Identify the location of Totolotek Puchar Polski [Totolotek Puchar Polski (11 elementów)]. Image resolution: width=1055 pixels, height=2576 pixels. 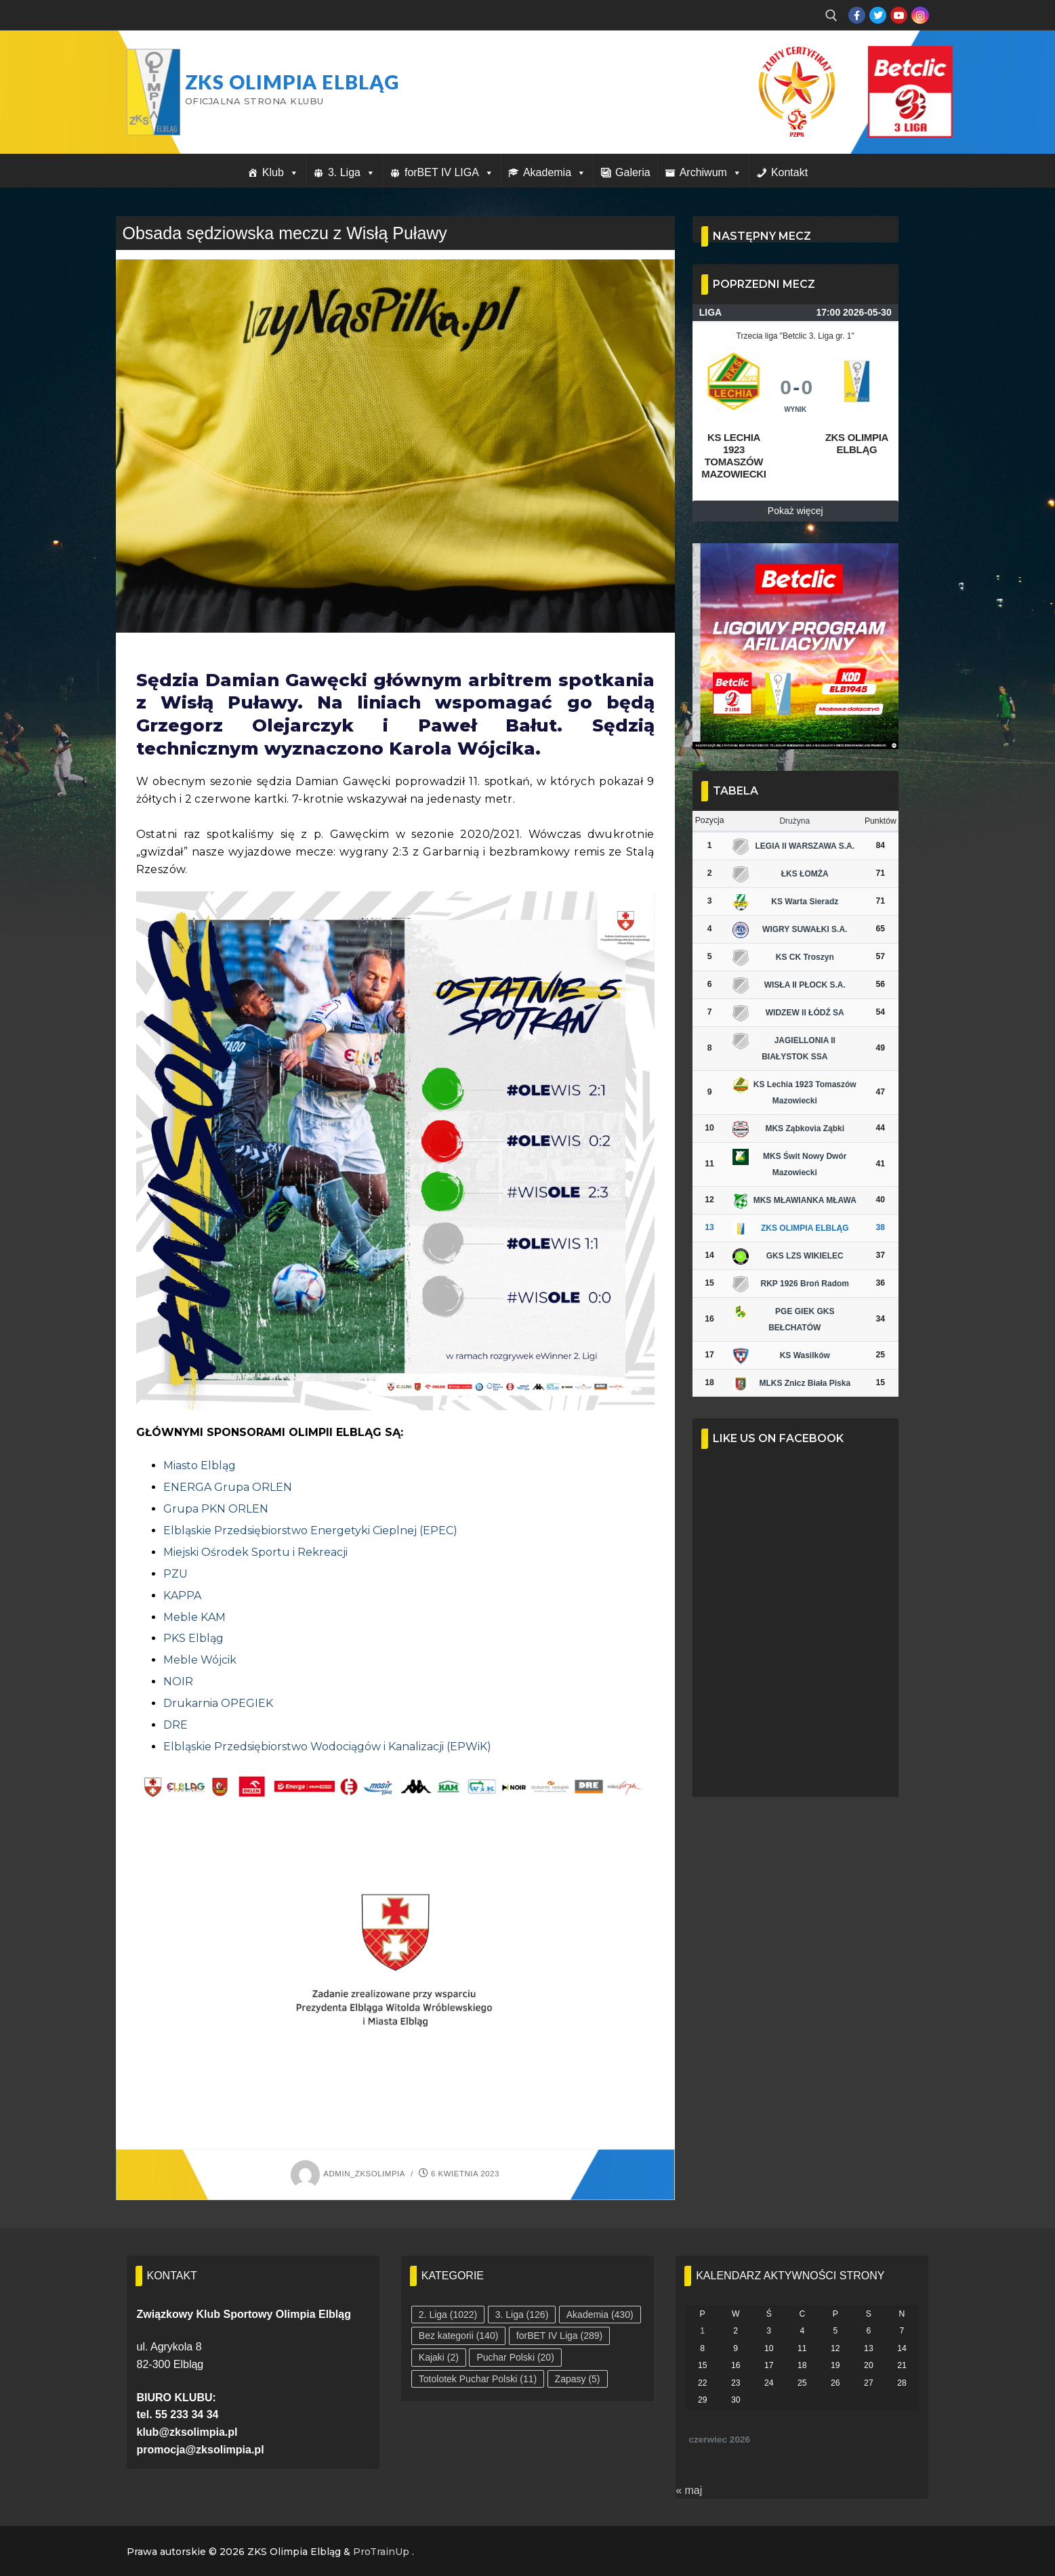
(478, 2378).